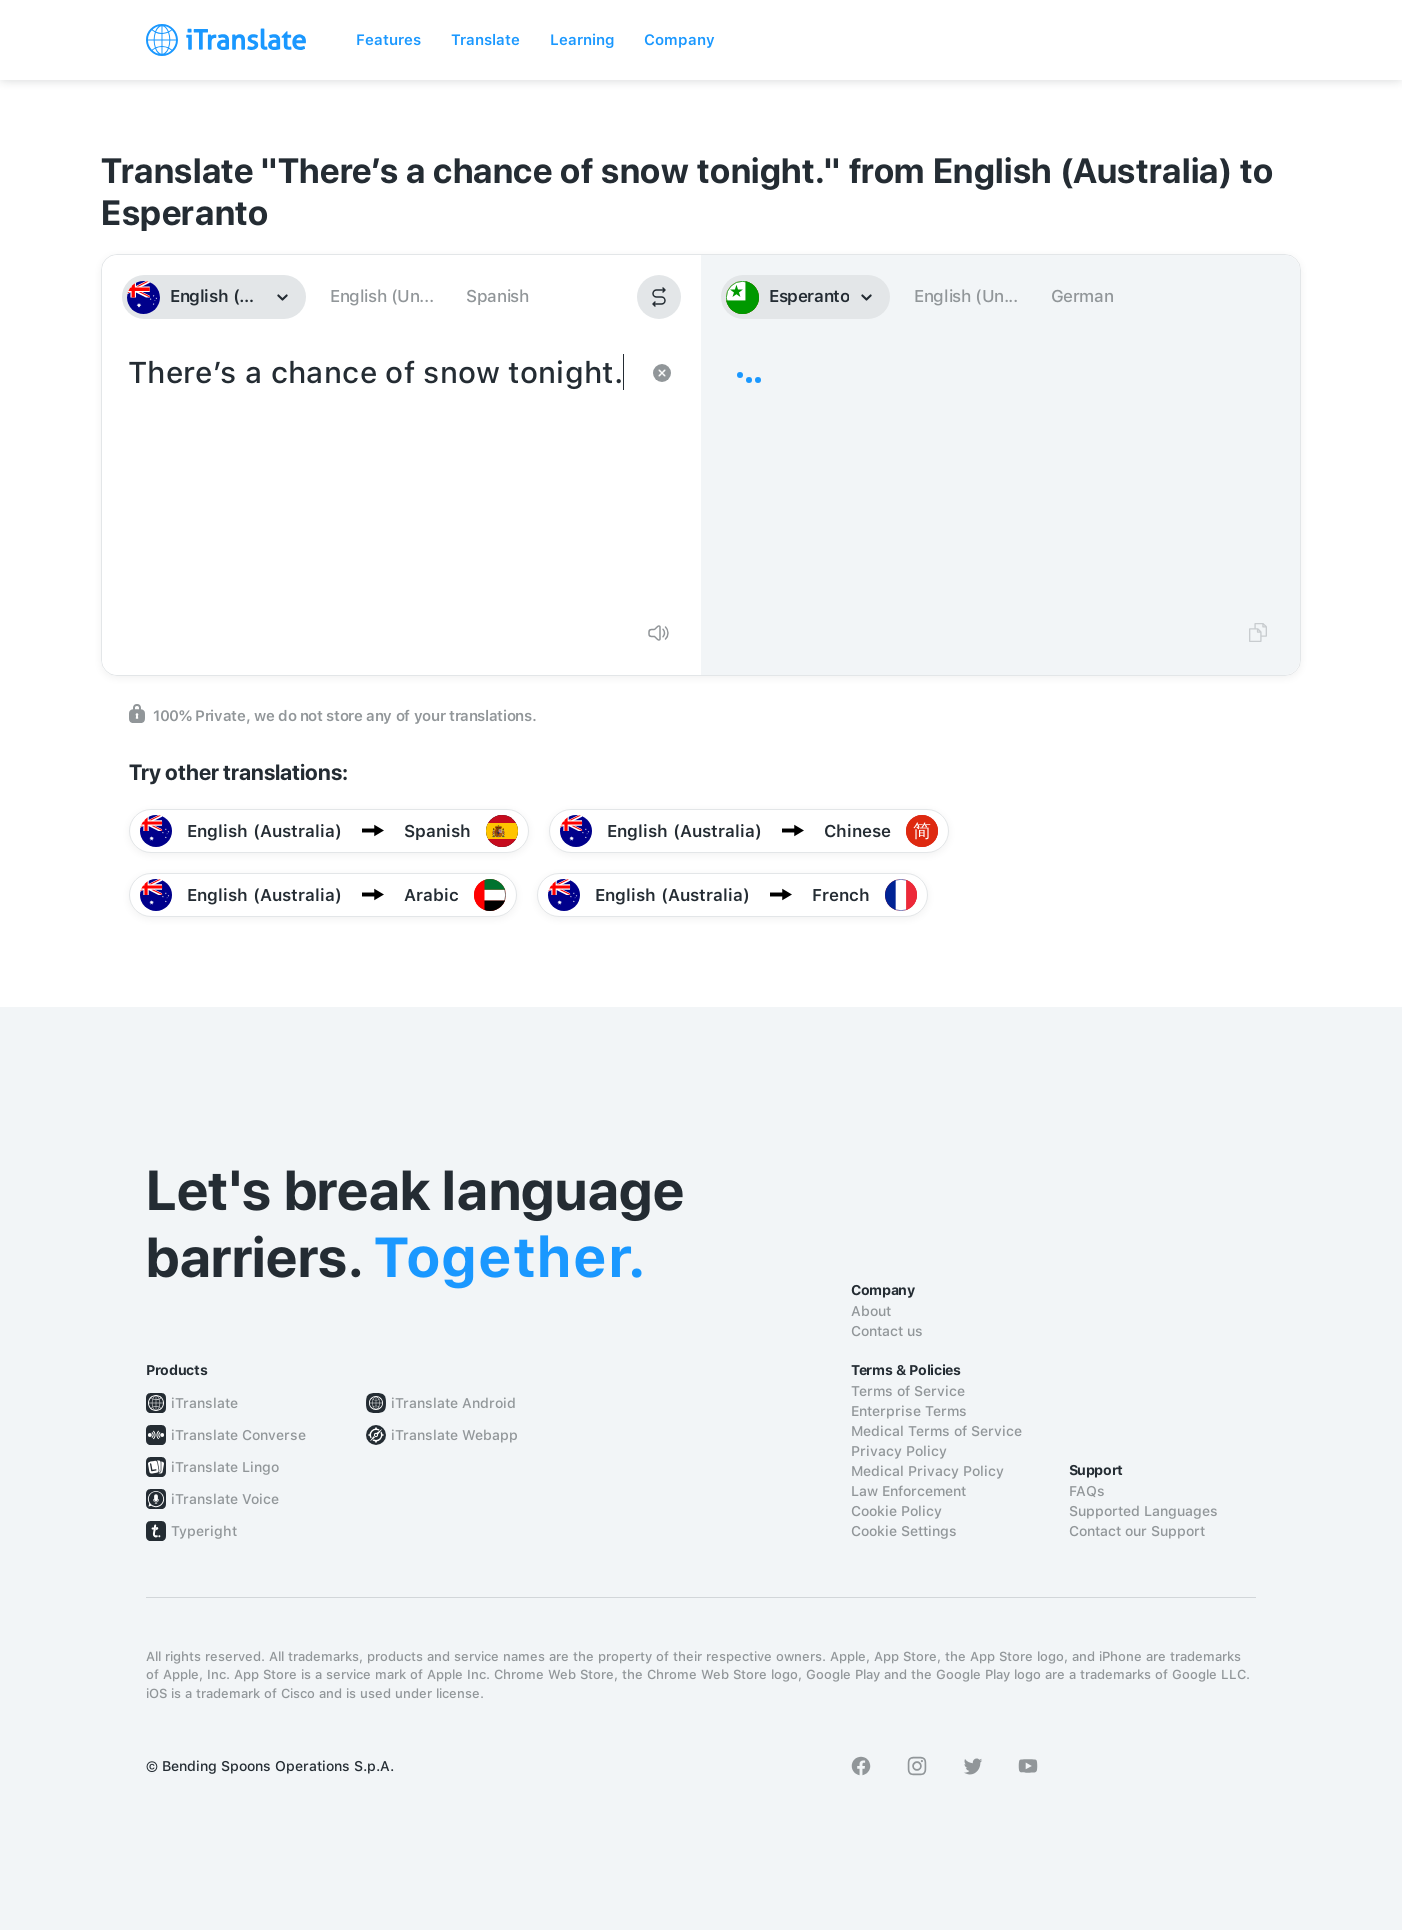 This screenshot has width=1402, height=1930. I want to click on German, so click(1082, 296).